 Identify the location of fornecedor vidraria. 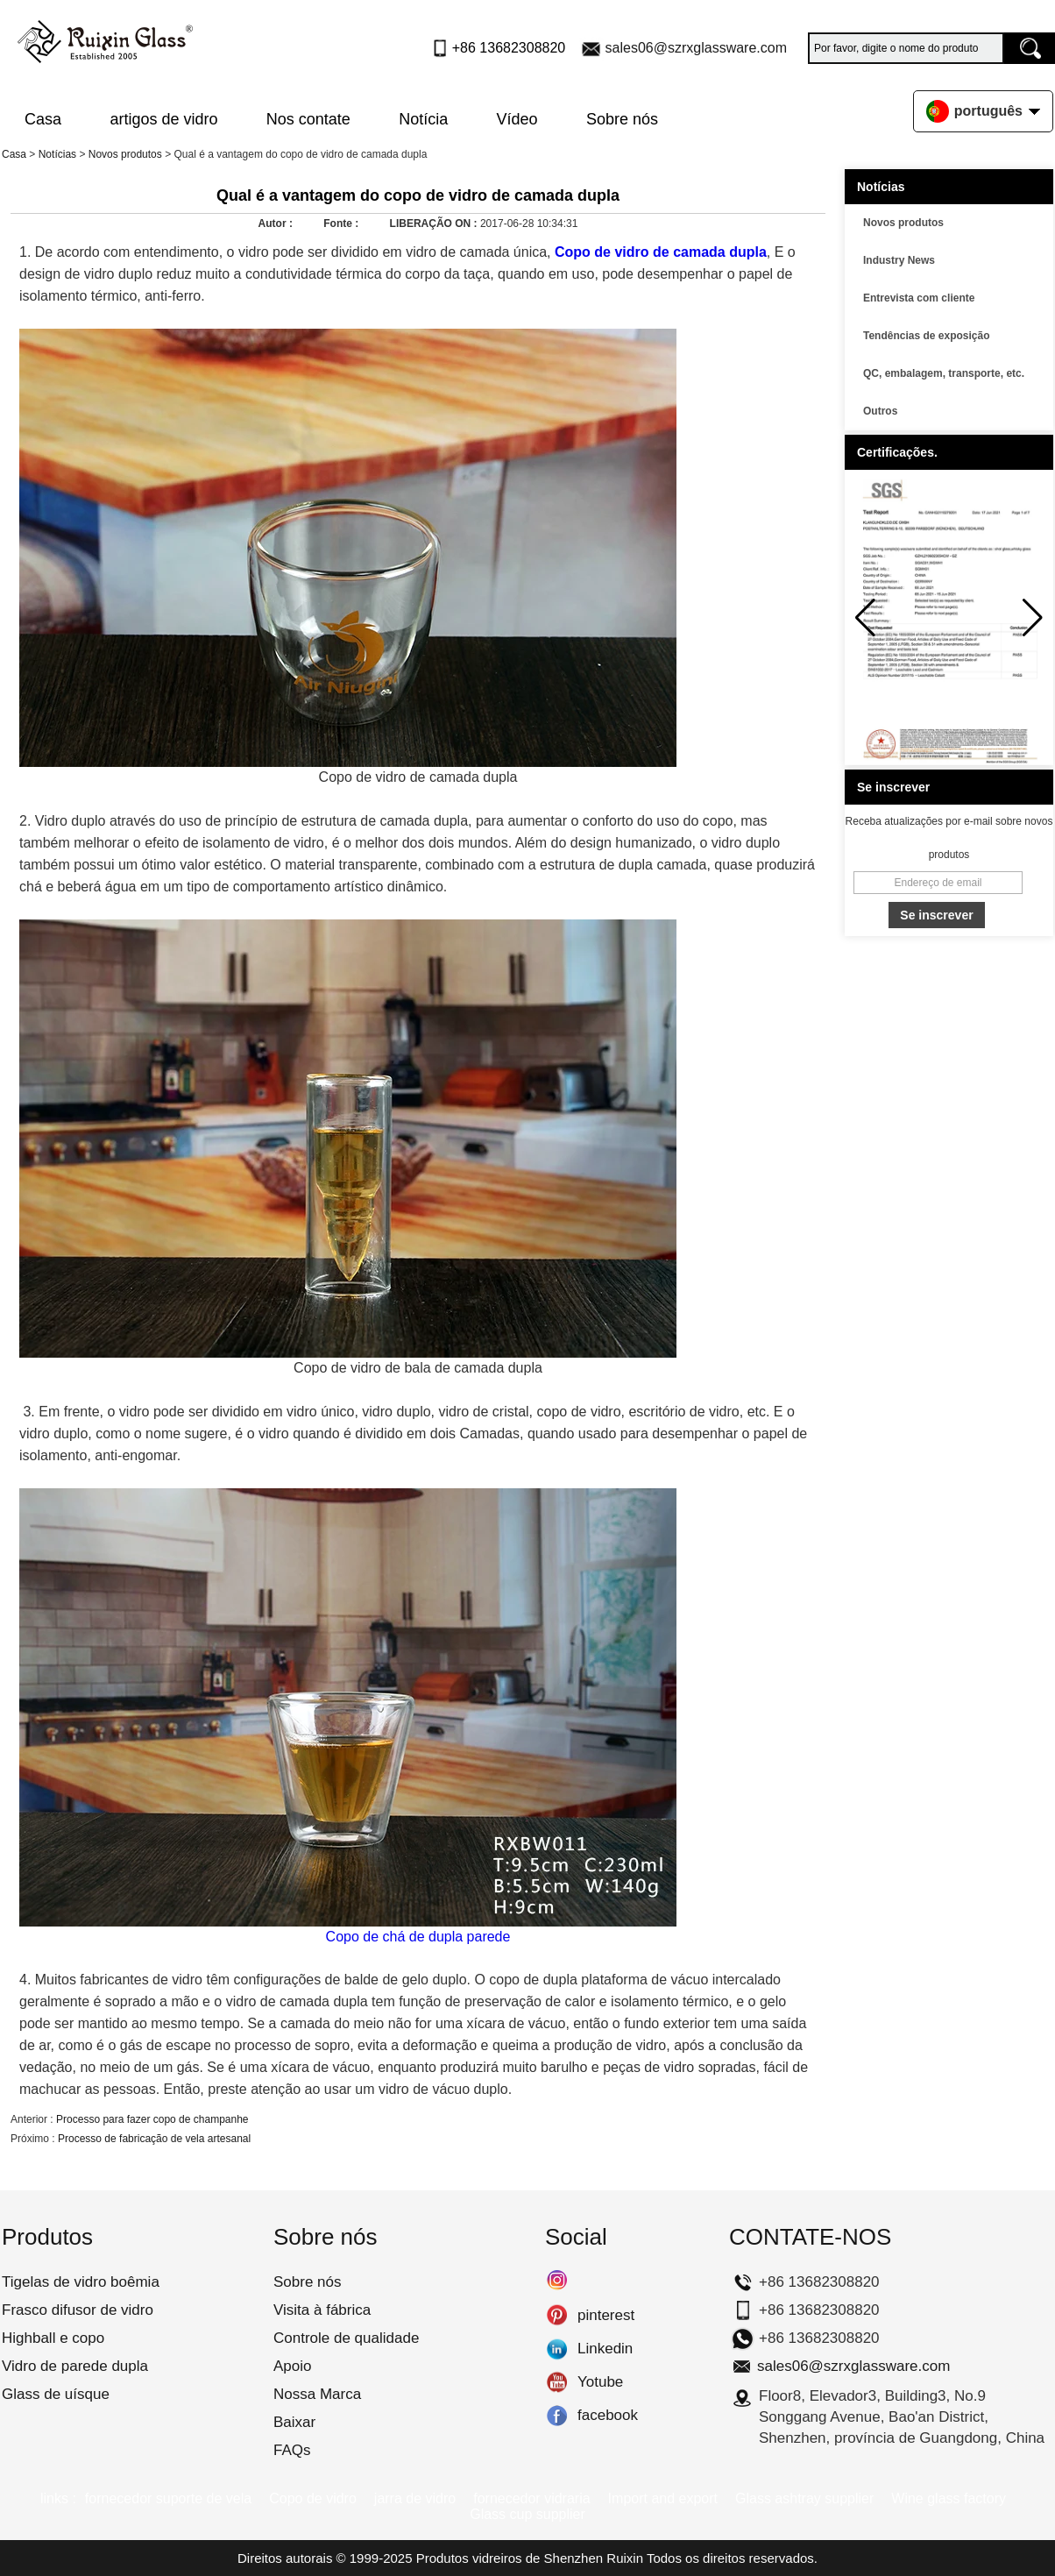
(531, 2498).